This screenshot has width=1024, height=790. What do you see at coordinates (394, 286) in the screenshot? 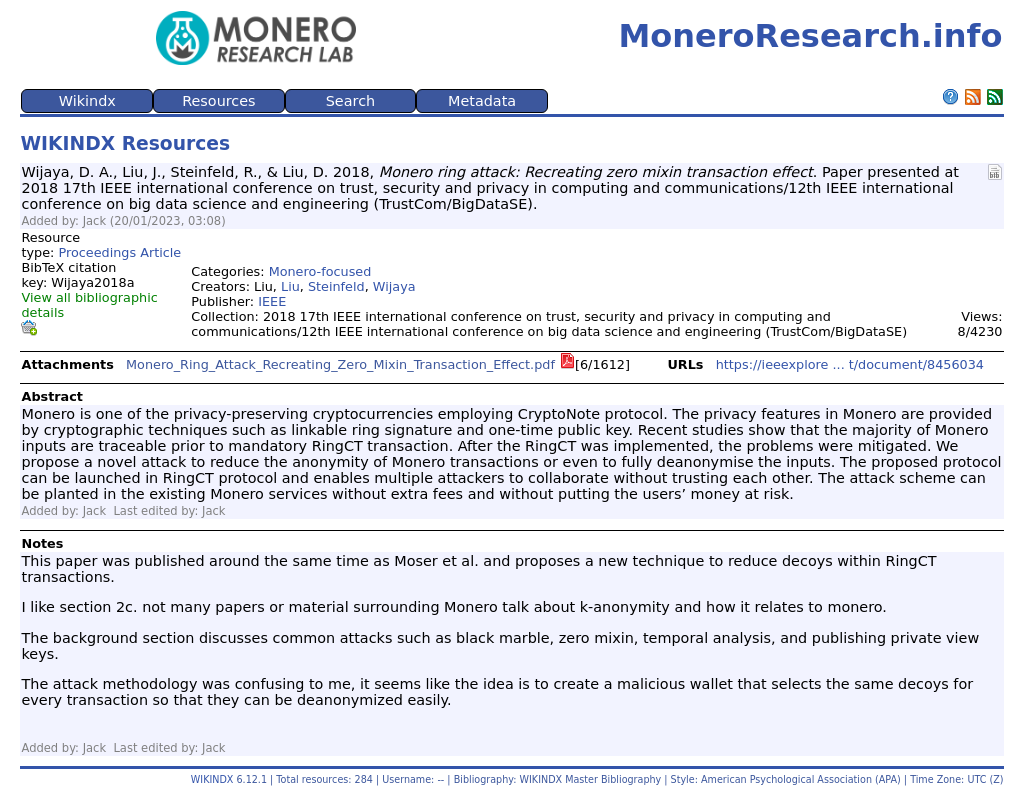
I see `Wijaya` at bounding box center [394, 286].